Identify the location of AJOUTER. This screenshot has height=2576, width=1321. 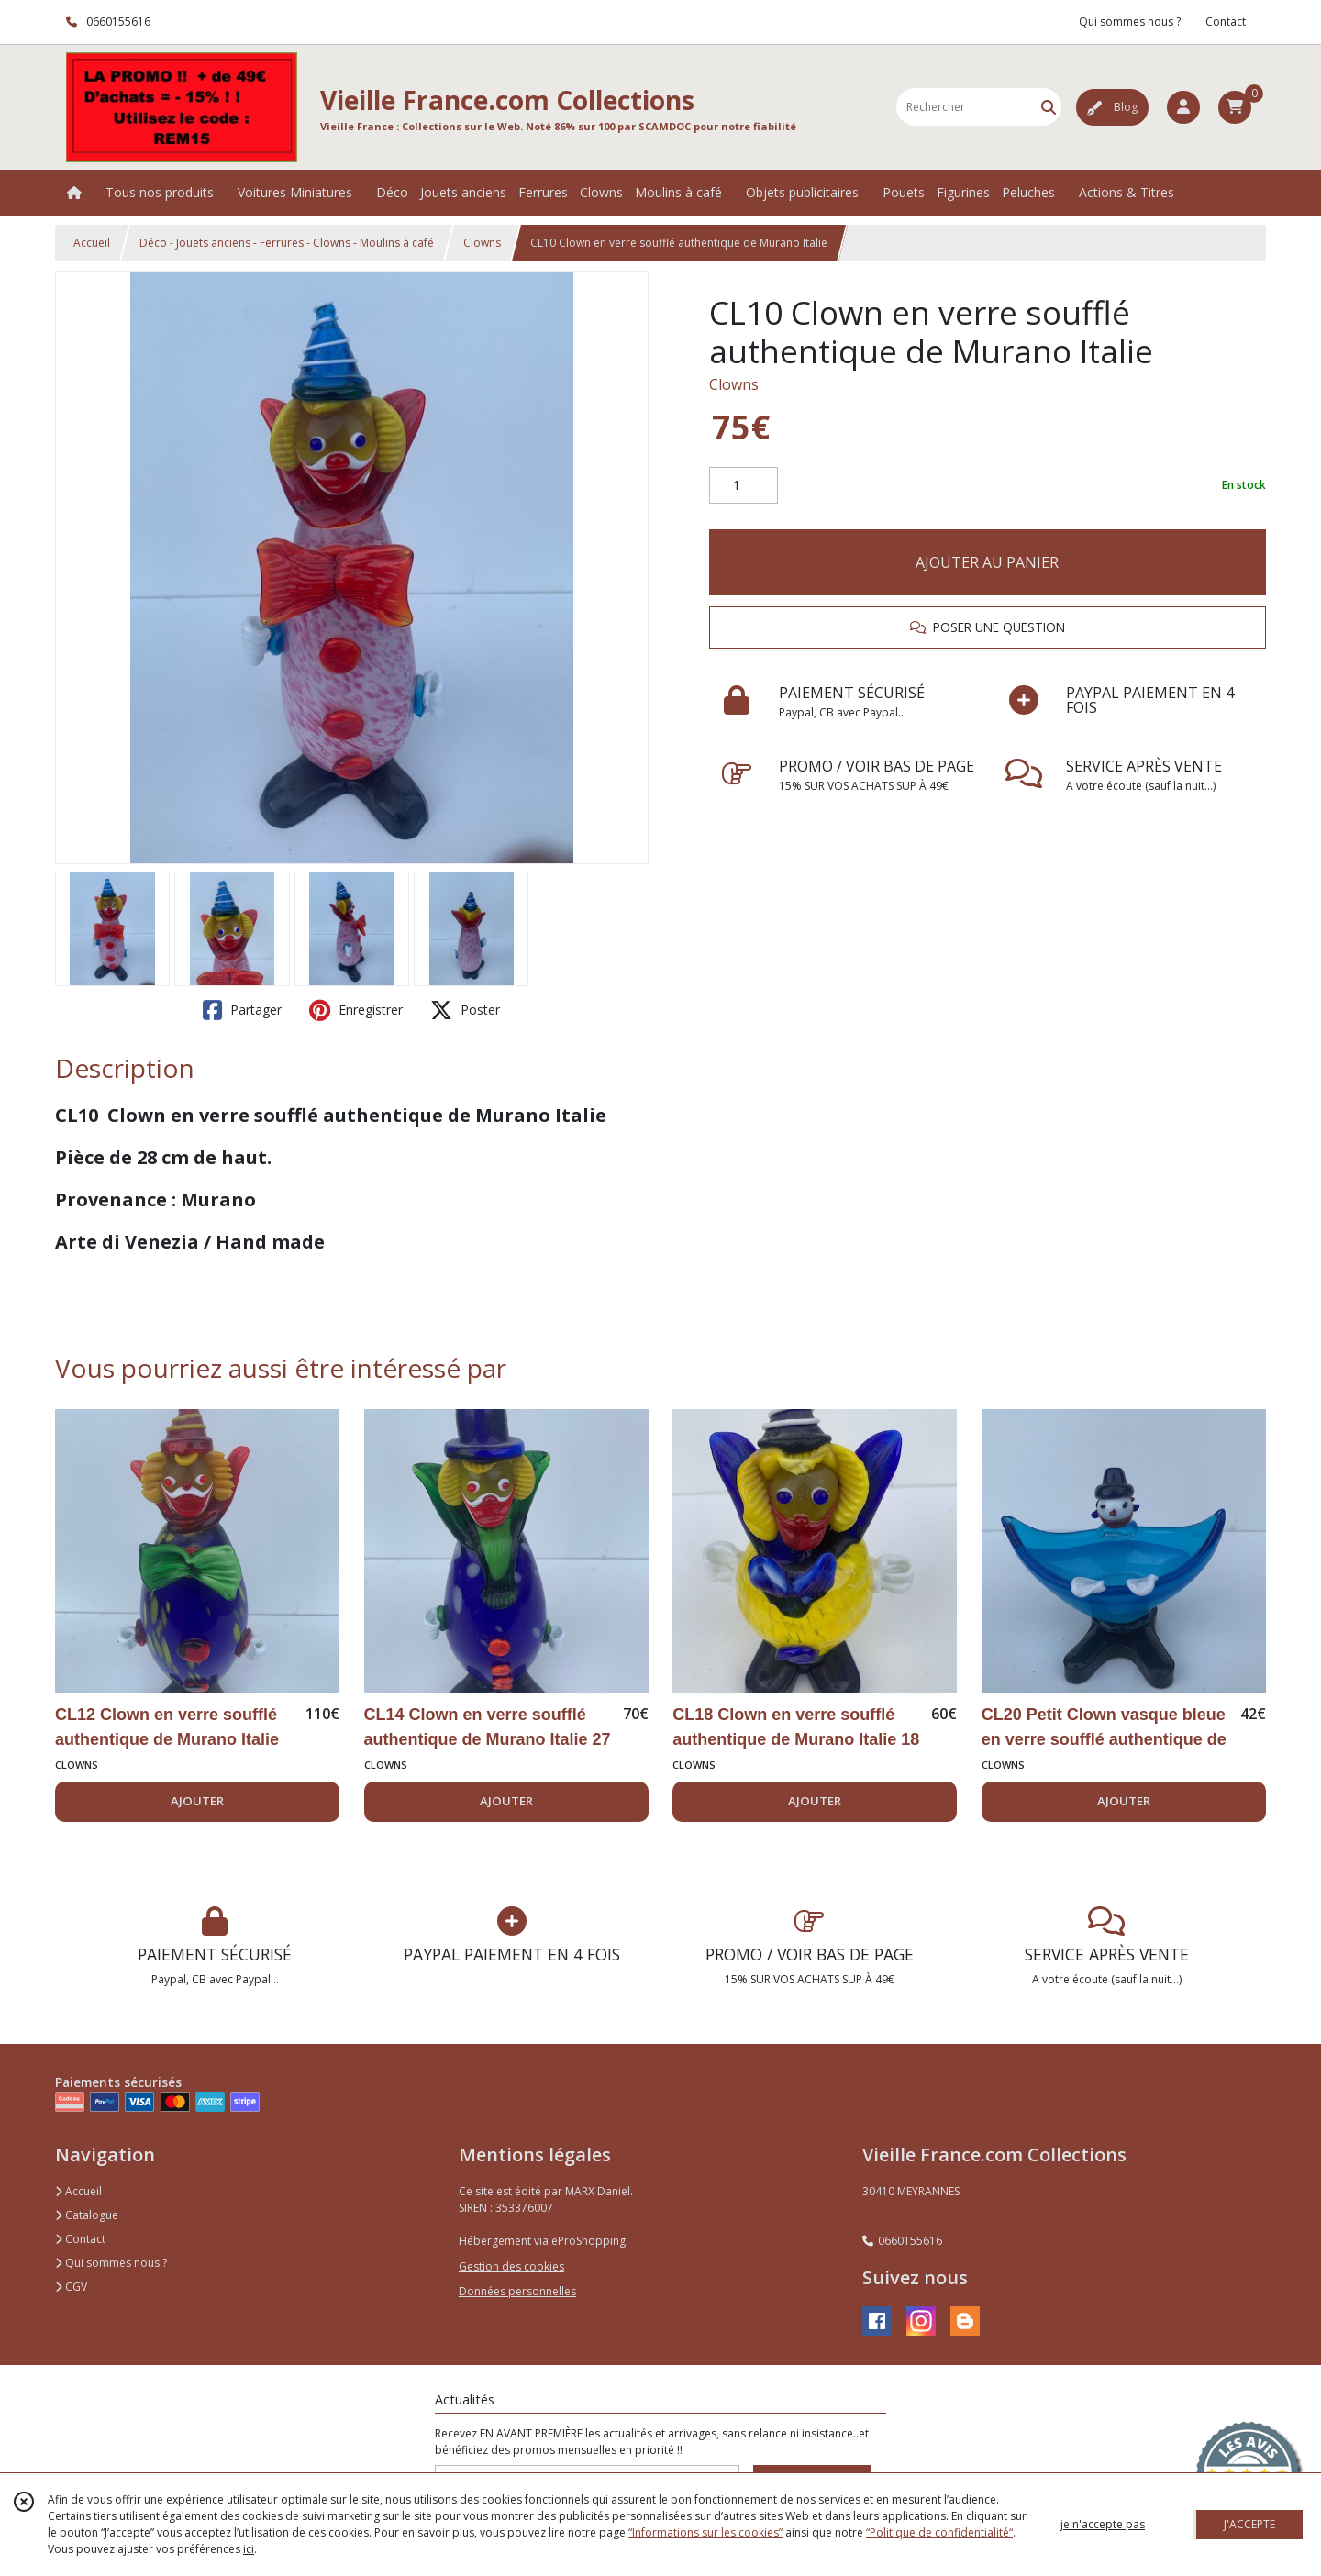
(197, 1801).